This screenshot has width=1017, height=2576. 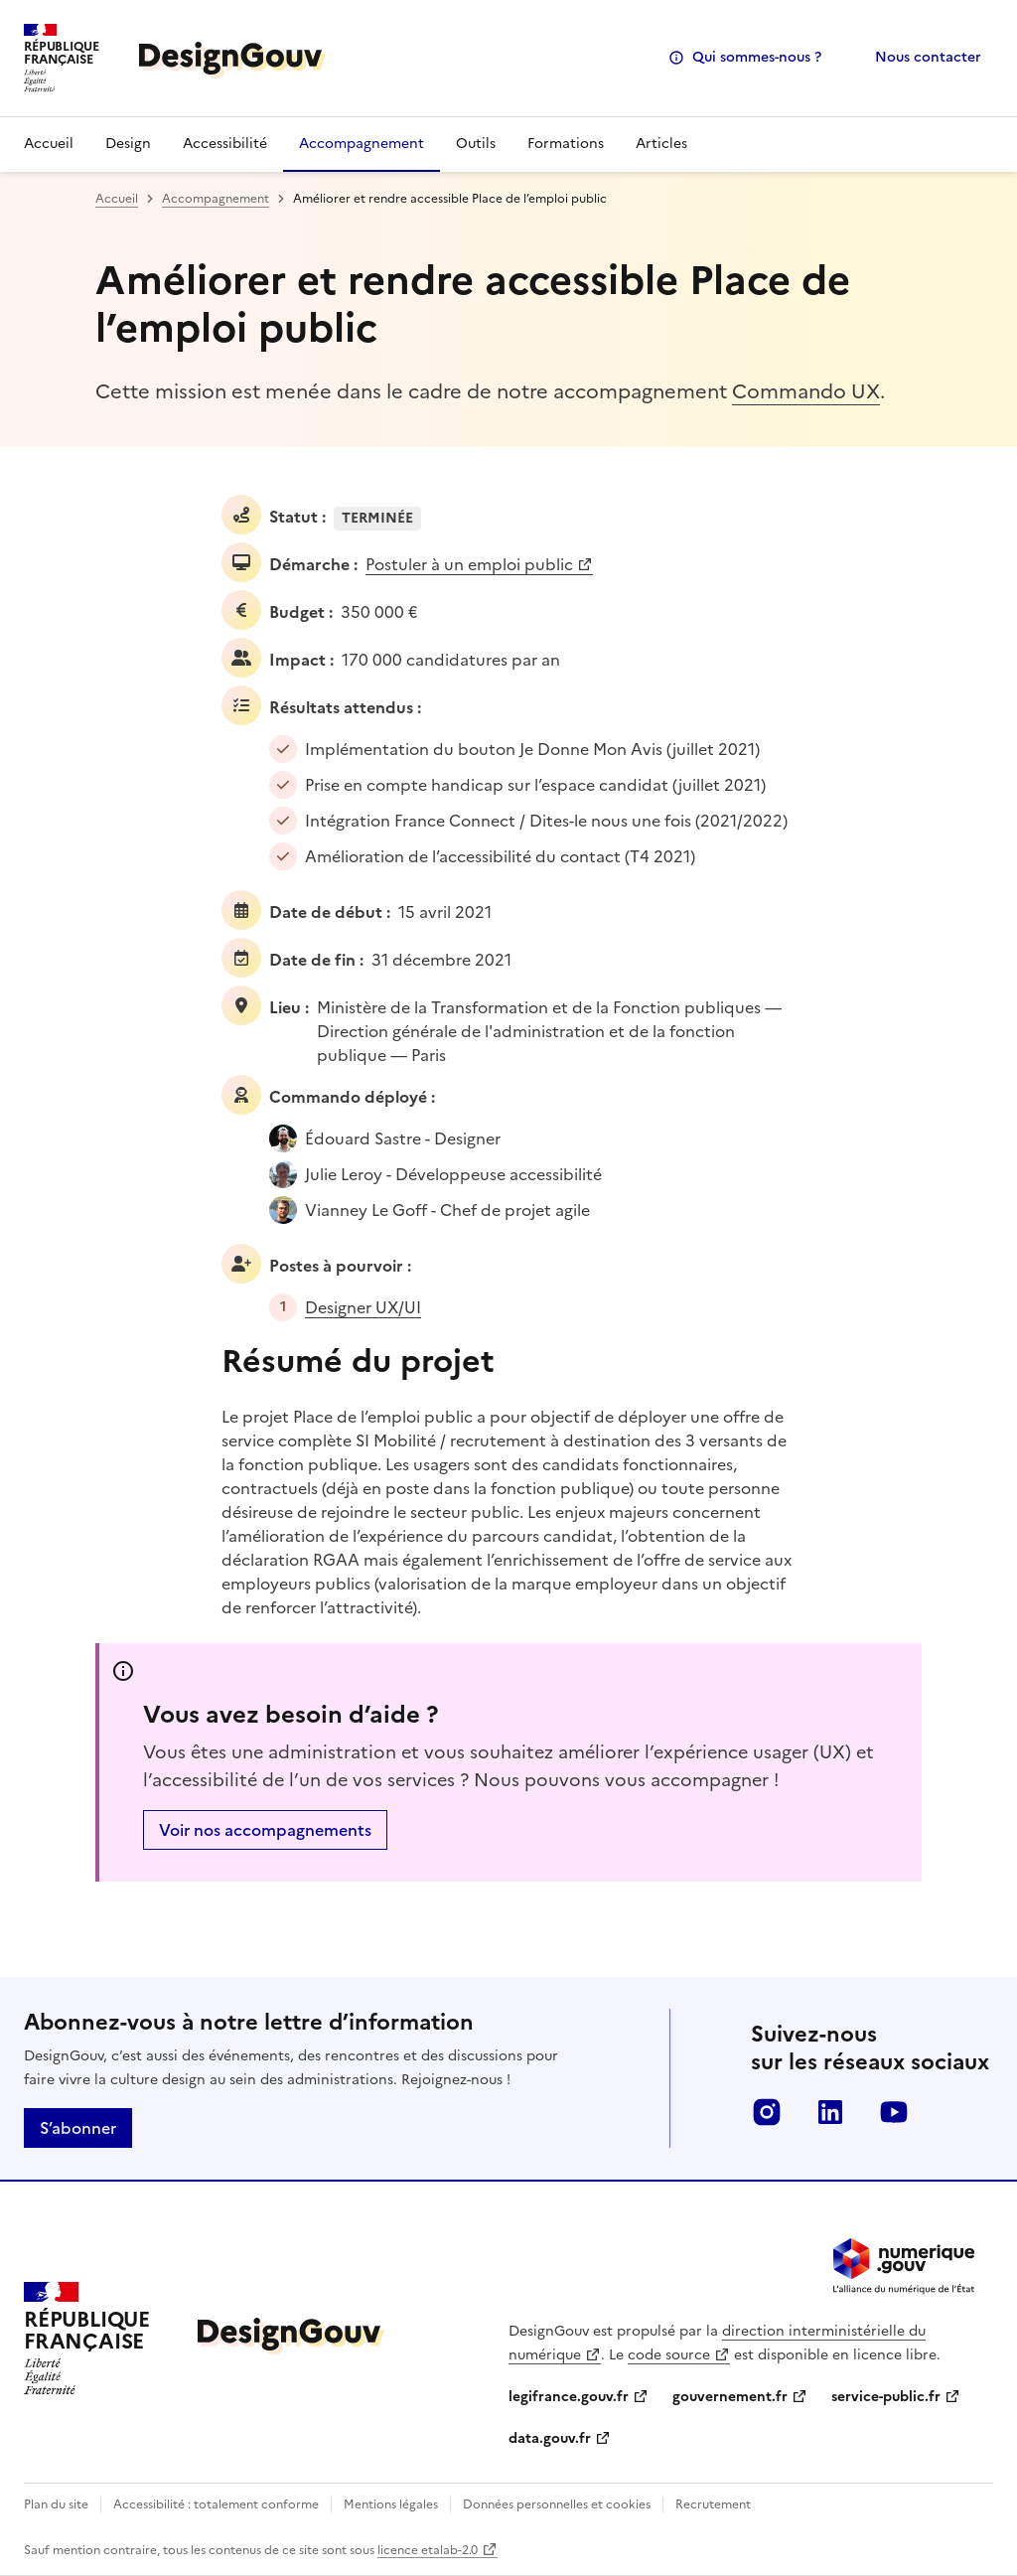 I want to click on Design, so click(x=128, y=143).